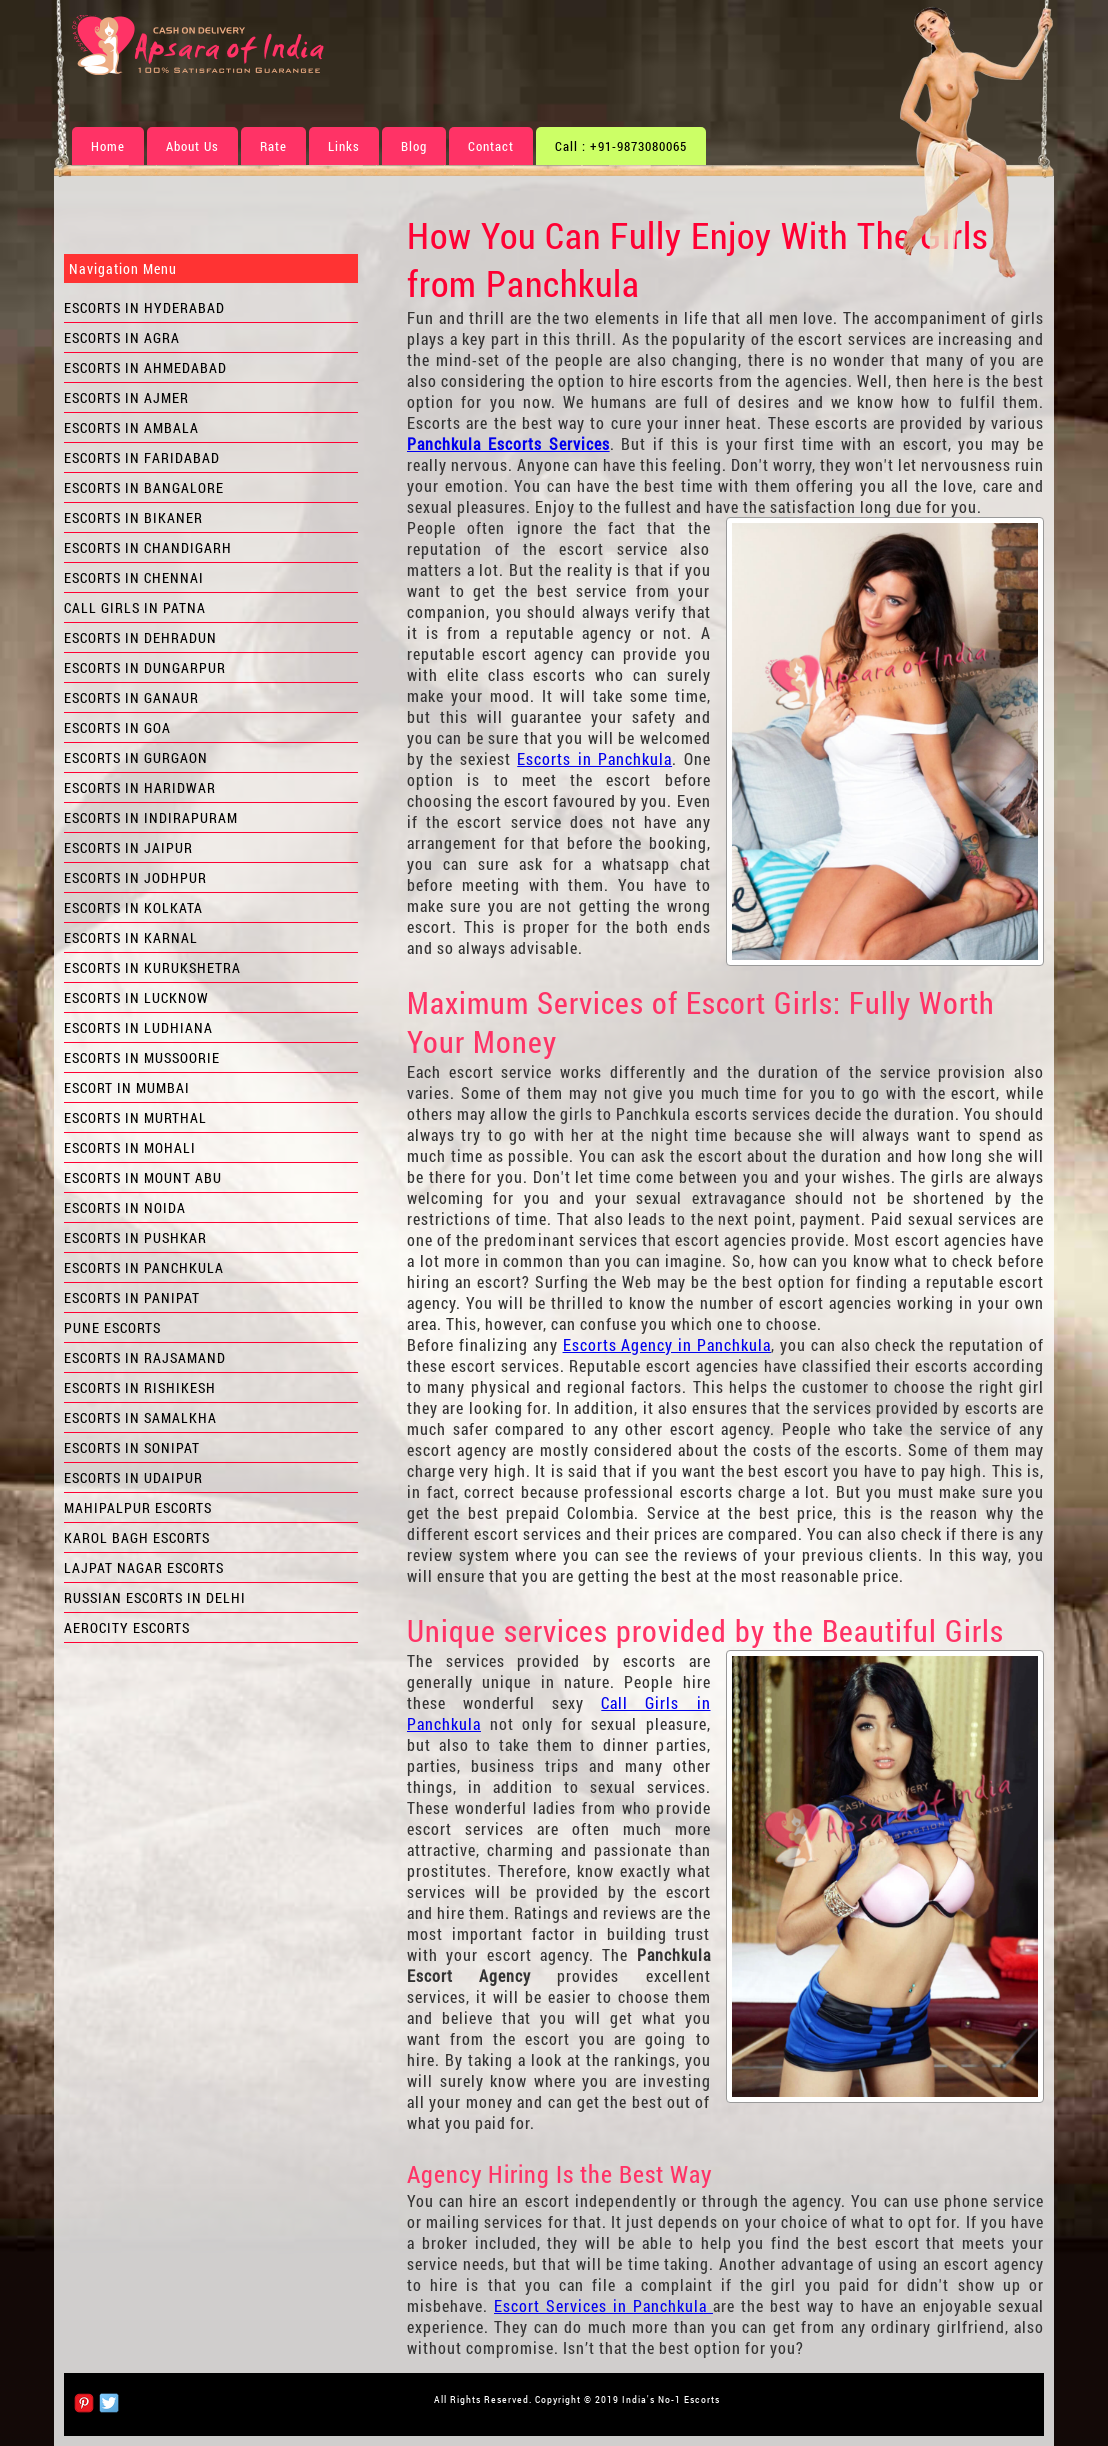 The image size is (1108, 2446). What do you see at coordinates (131, 427) in the screenshot?
I see `Escorts in Ambala` at bounding box center [131, 427].